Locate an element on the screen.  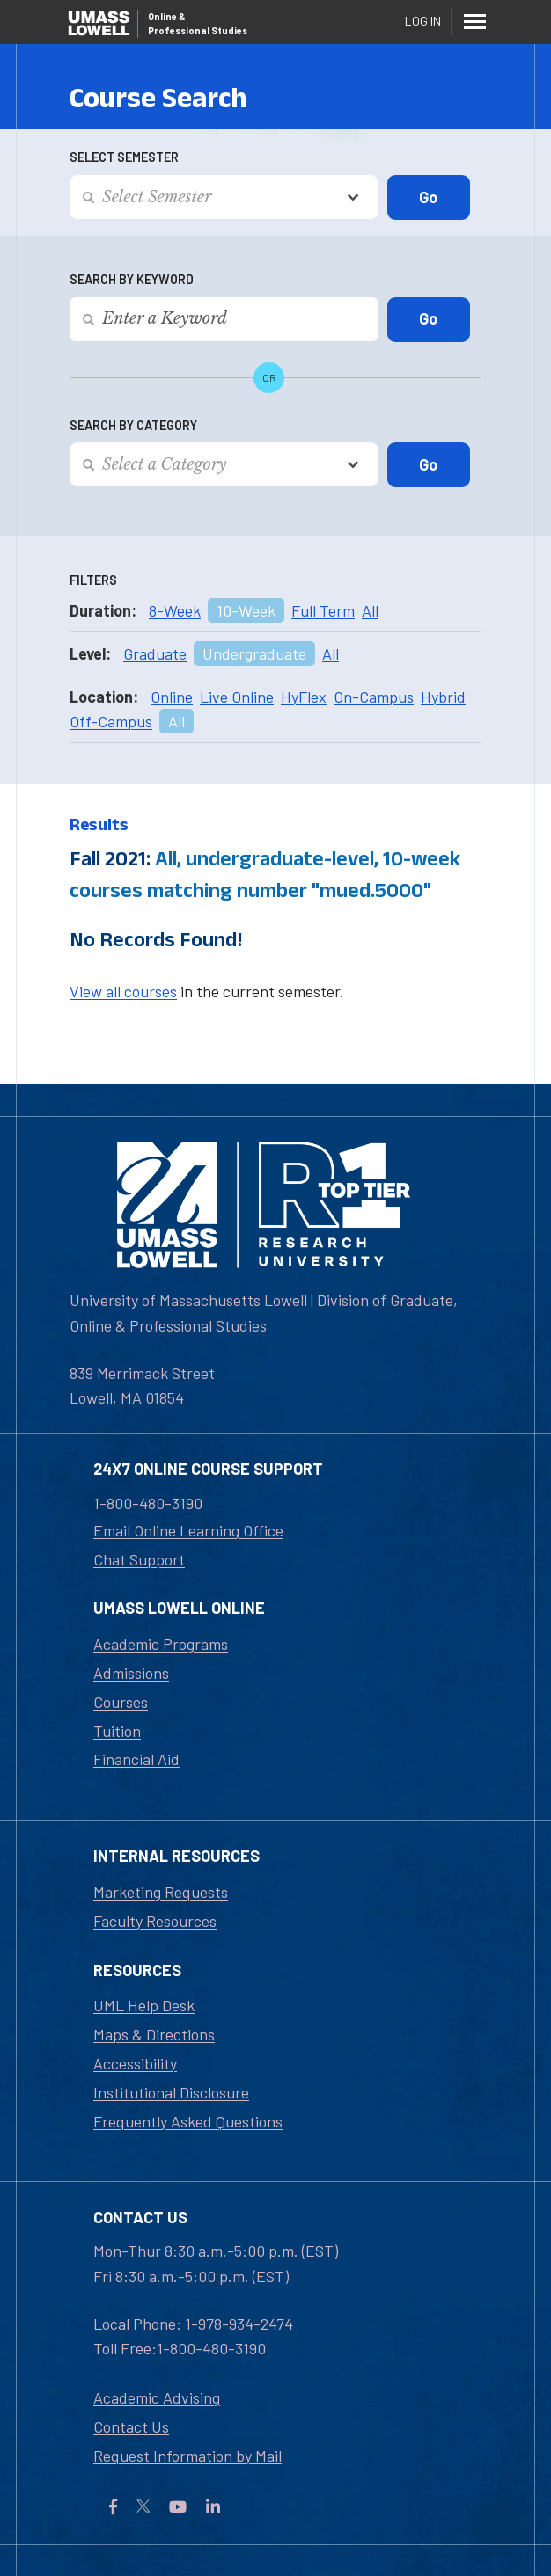
Off-Campus is located at coordinates (111, 721).